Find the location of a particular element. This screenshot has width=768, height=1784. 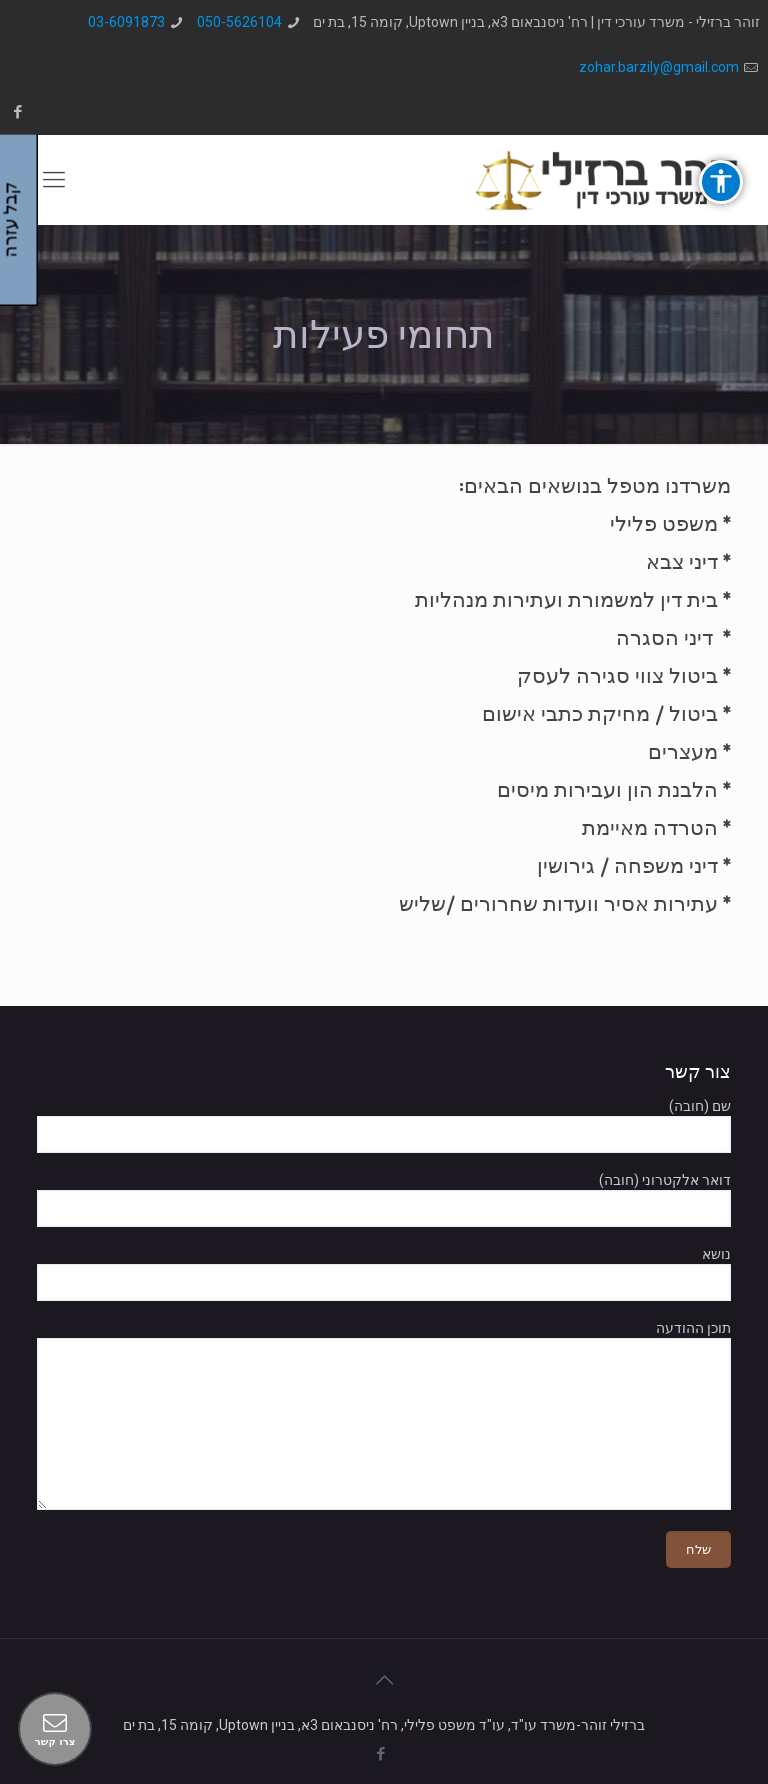

בית דין למשמורת ועתירות מנהליות is located at coordinates (566, 599).